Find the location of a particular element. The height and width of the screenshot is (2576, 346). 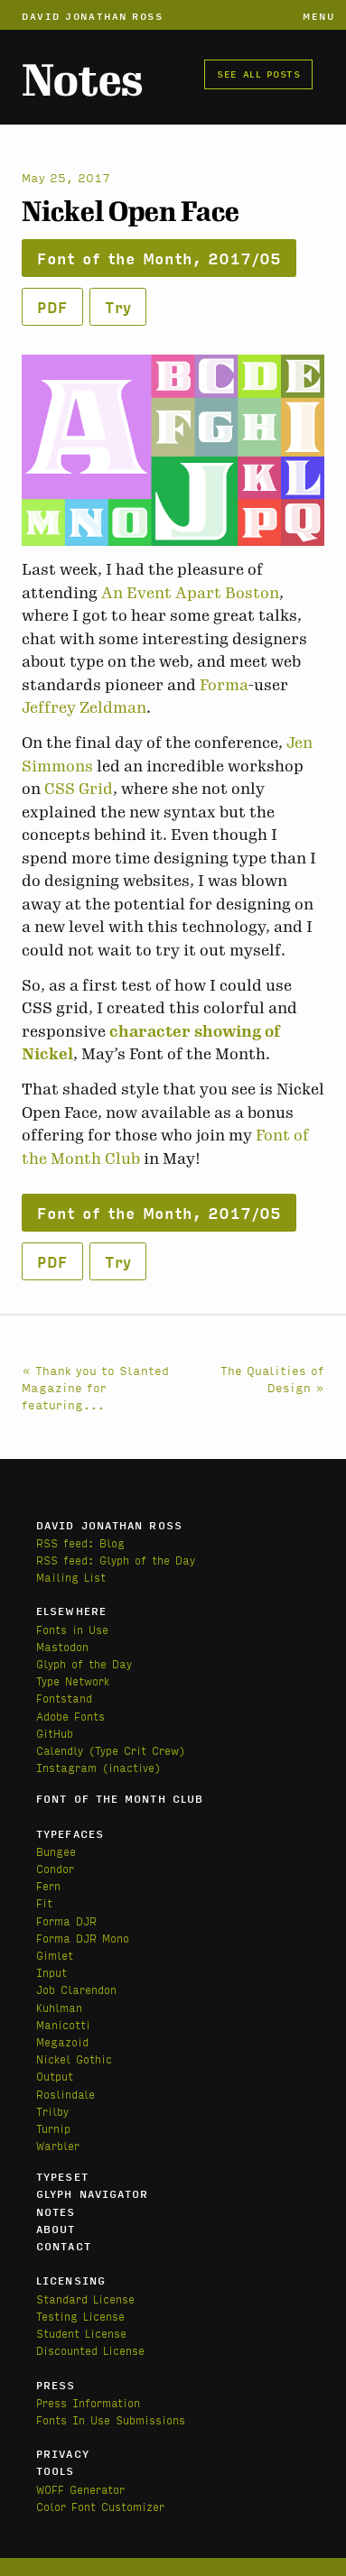

Font of the Month, 2017/05 is located at coordinates (159, 257).